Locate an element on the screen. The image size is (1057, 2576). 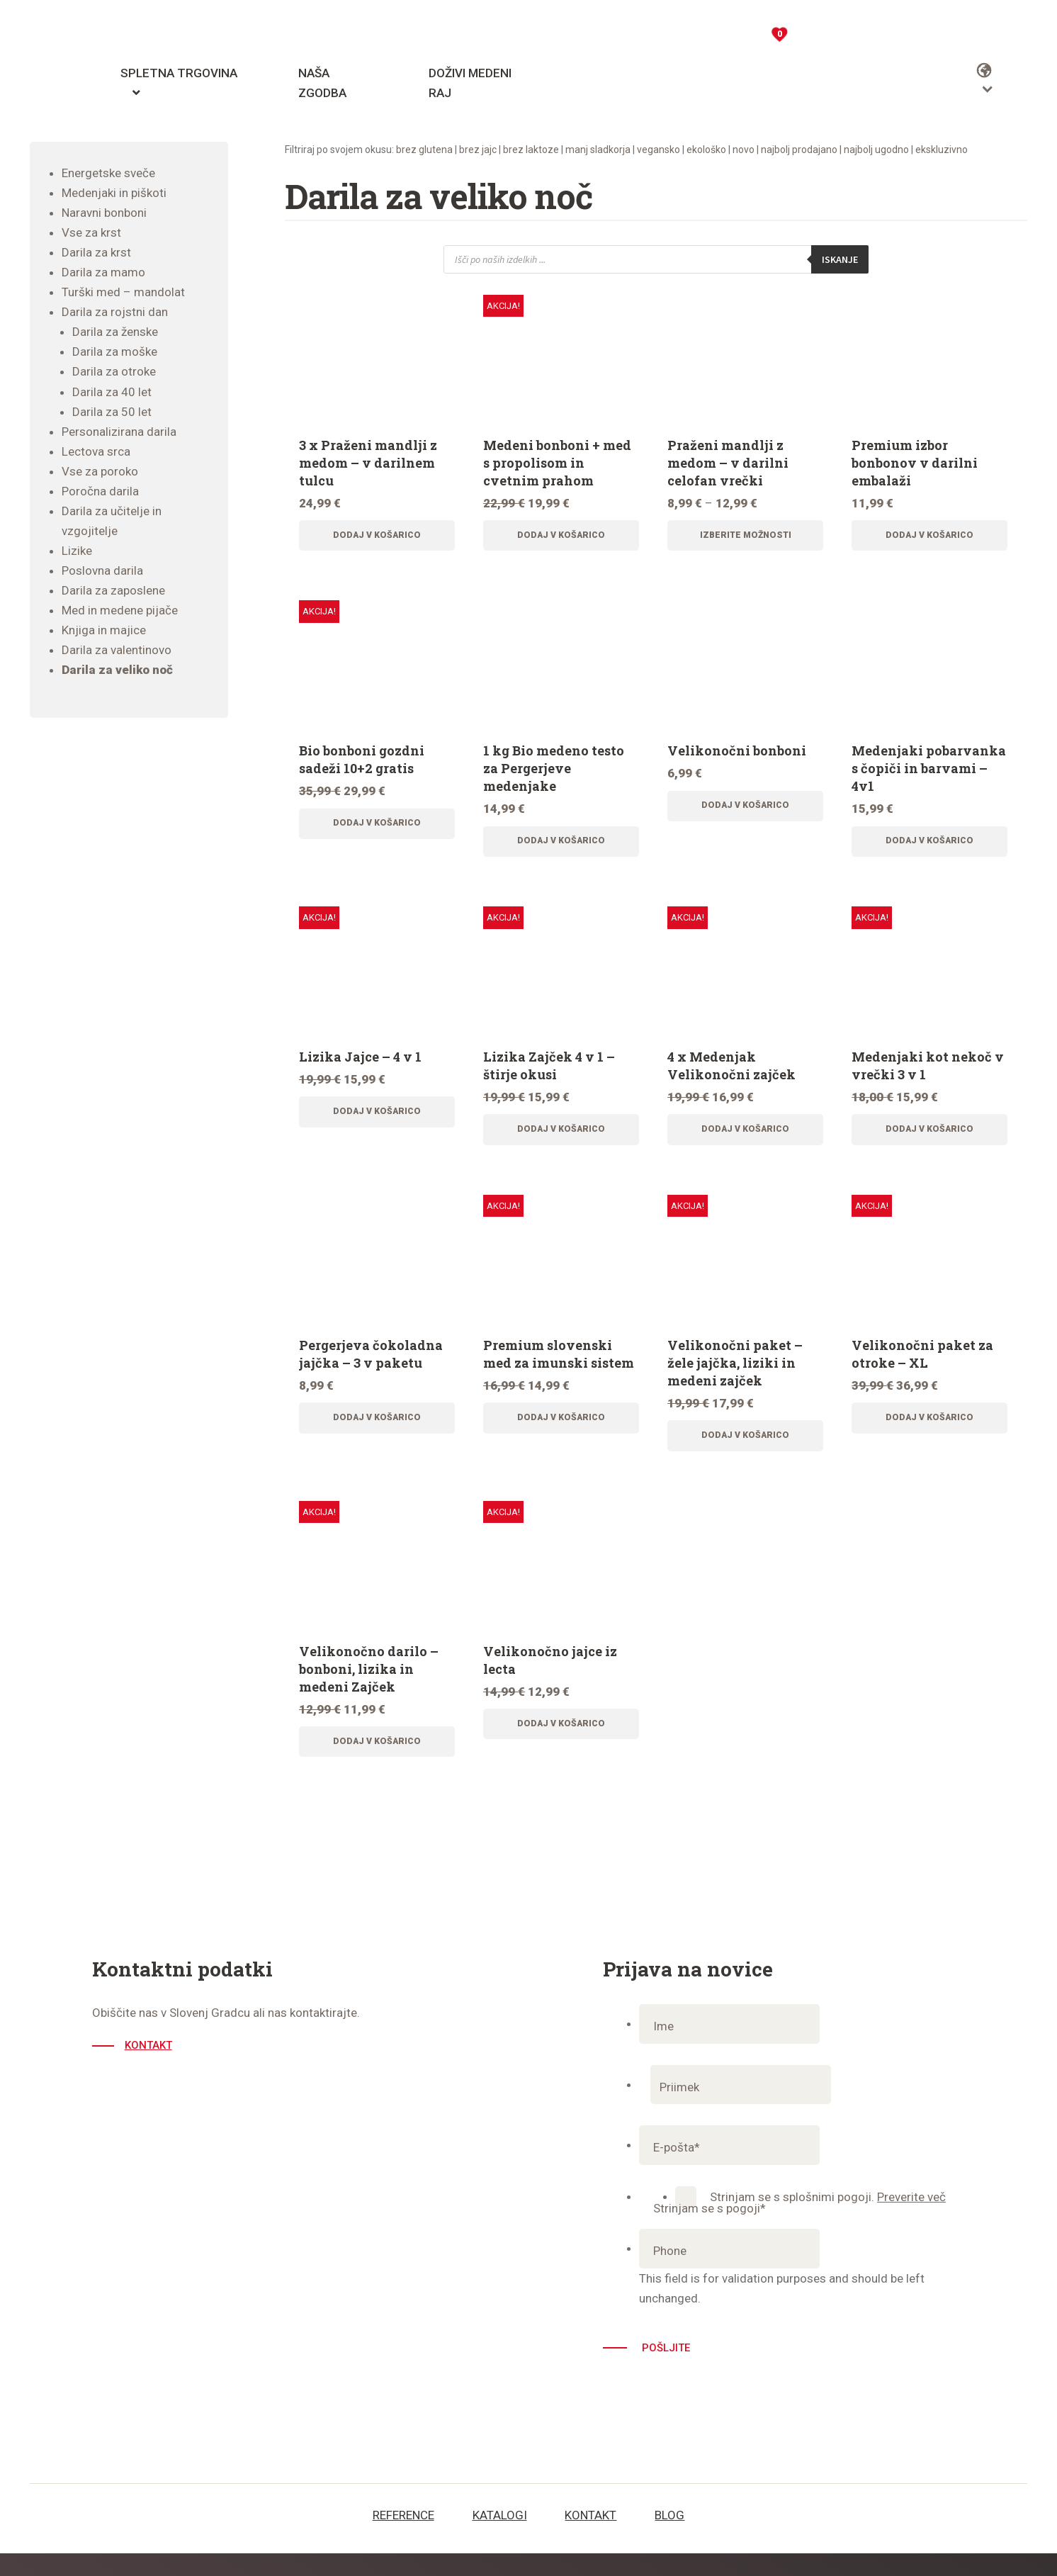
Knjiga in majice is located at coordinates (104, 630).